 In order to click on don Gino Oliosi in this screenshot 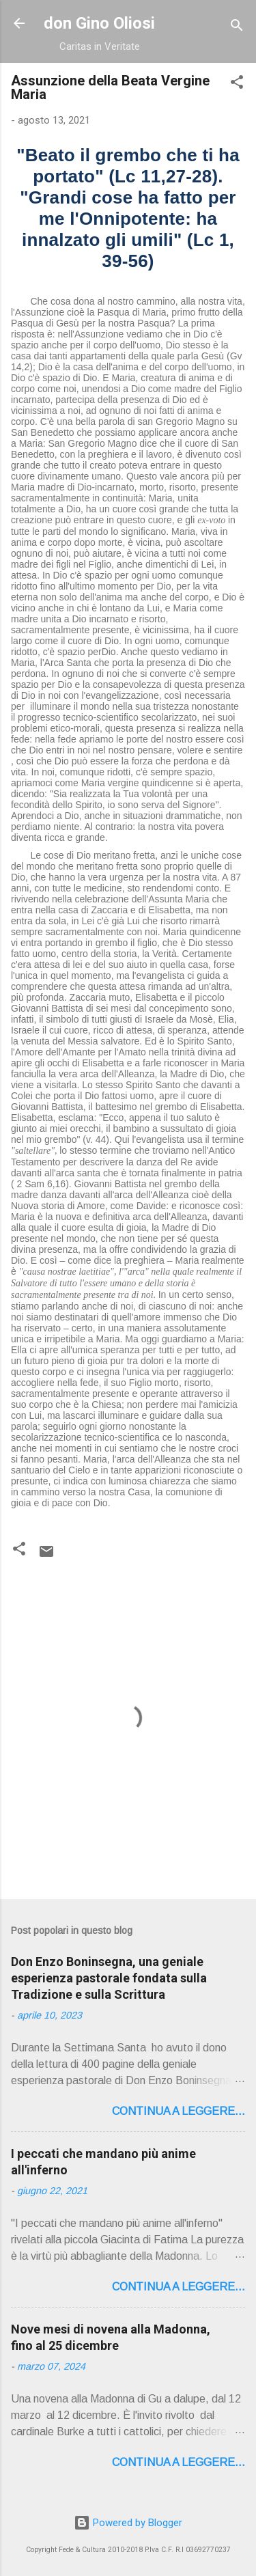, I will do `click(99, 23)`.